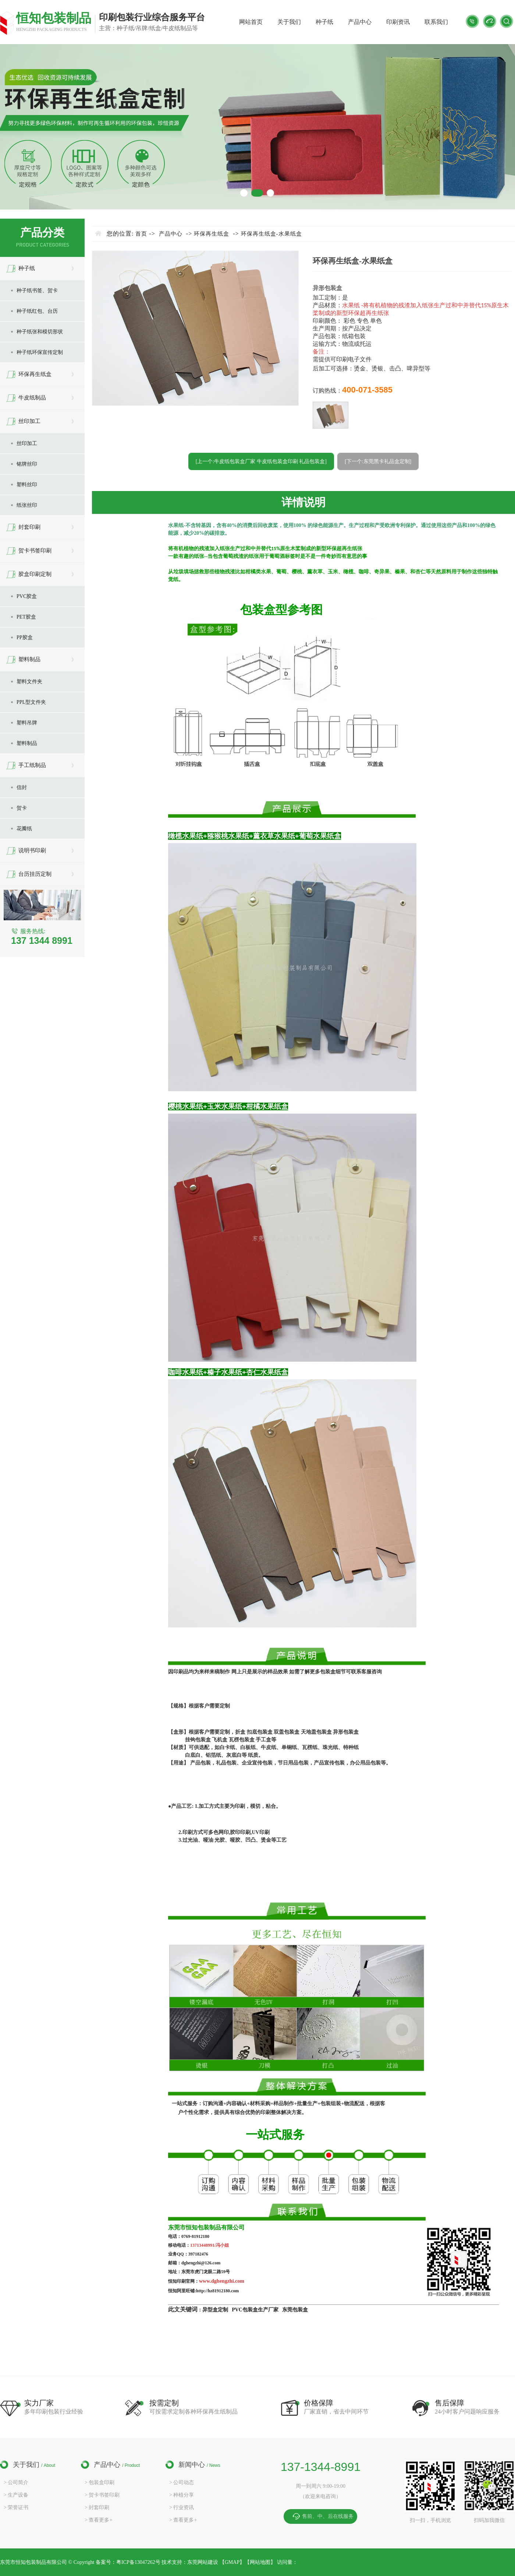  What do you see at coordinates (32, 765) in the screenshot?
I see `手工纸制品` at bounding box center [32, 765].